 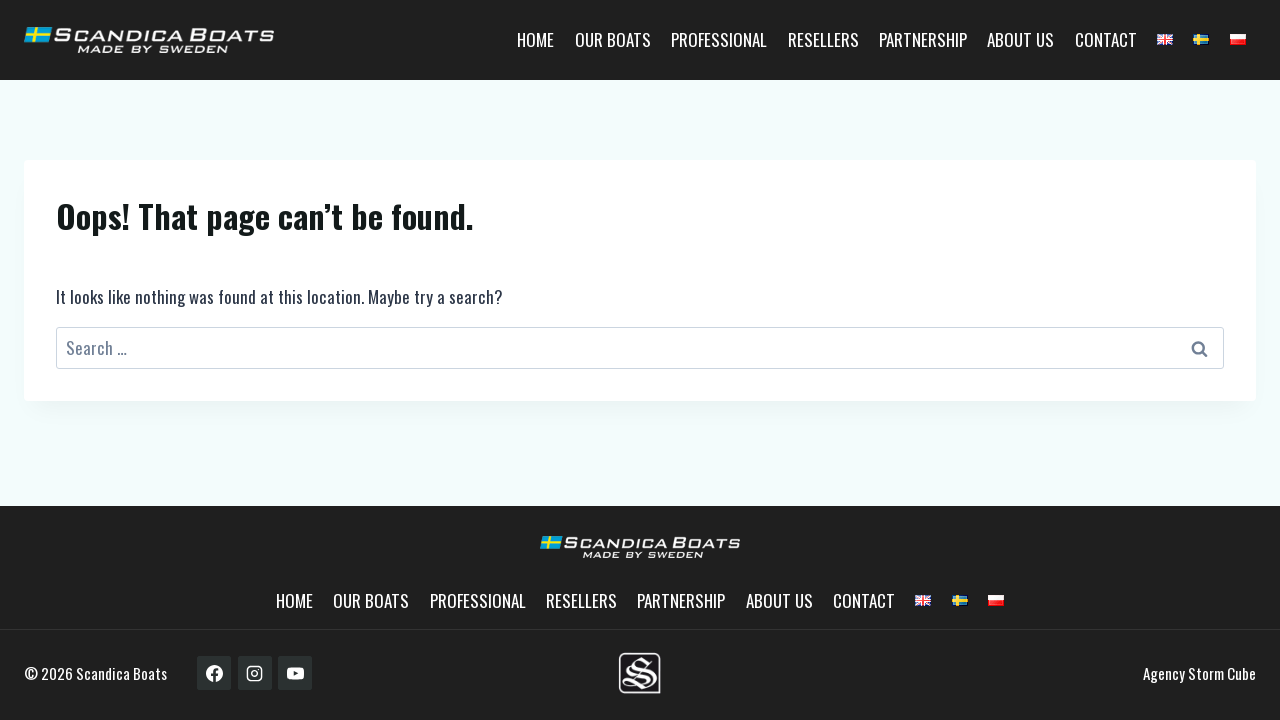 What do you see at coordinates (535, 39) in the screenshot?
I see `Home` at bounding box center [535, 39].